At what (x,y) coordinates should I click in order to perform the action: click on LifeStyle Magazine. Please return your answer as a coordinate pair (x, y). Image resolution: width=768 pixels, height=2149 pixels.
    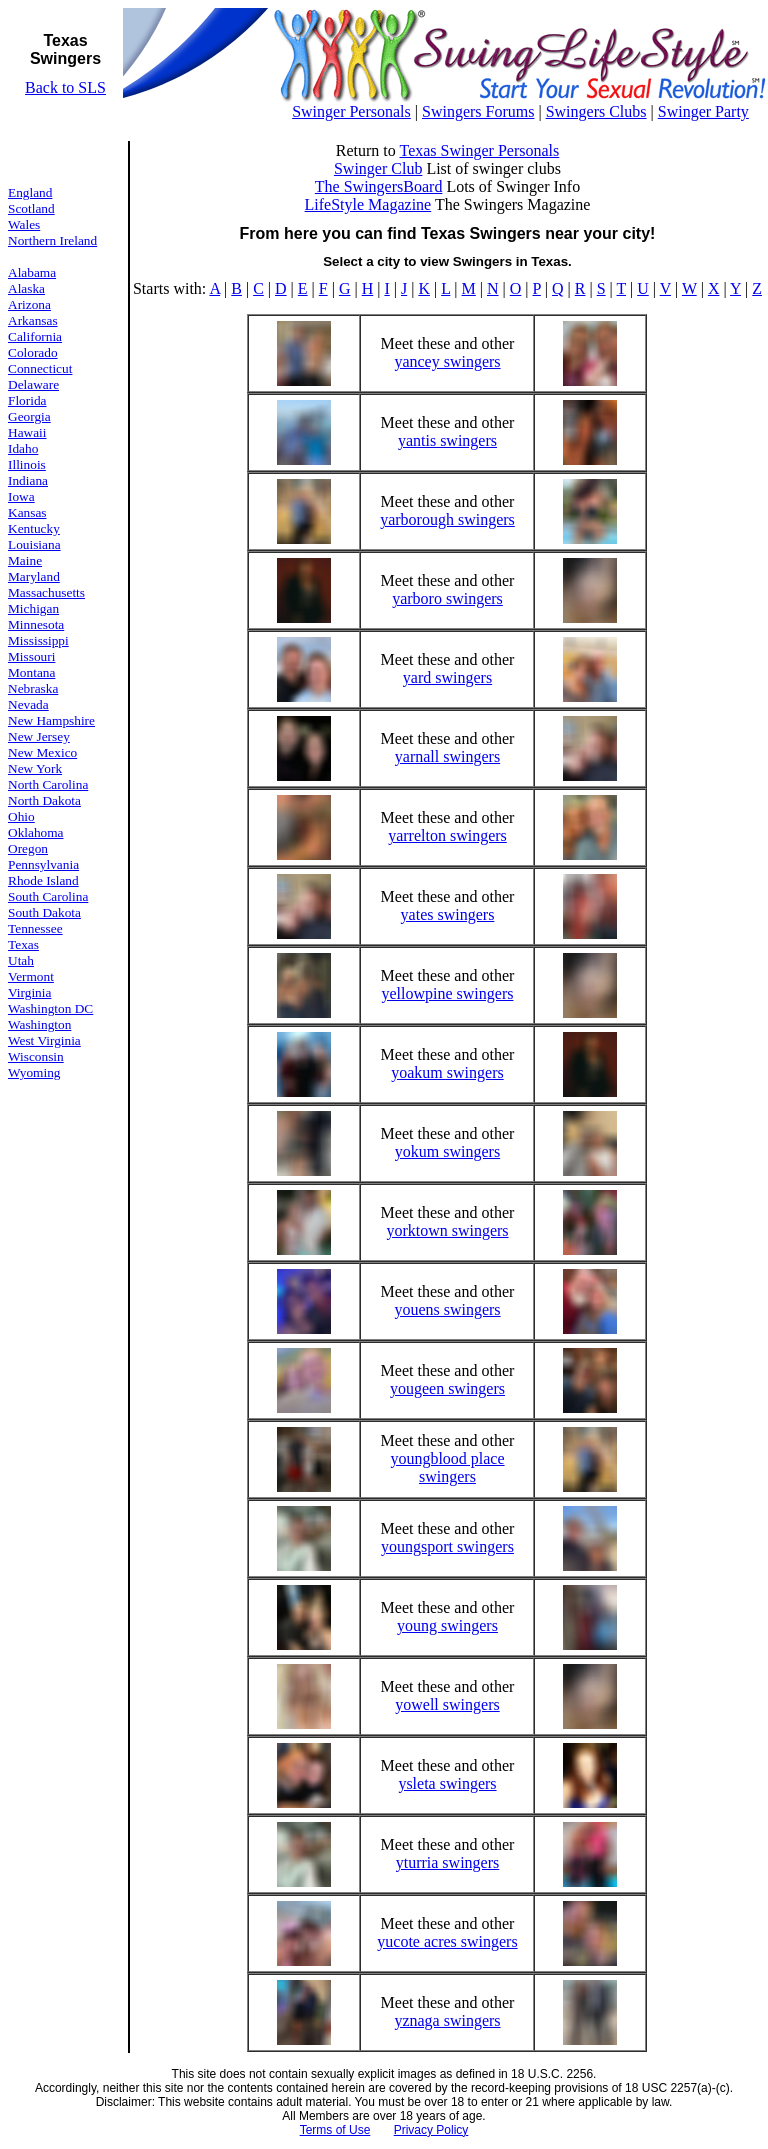
    Looking at the image, I should click on (368, 204).